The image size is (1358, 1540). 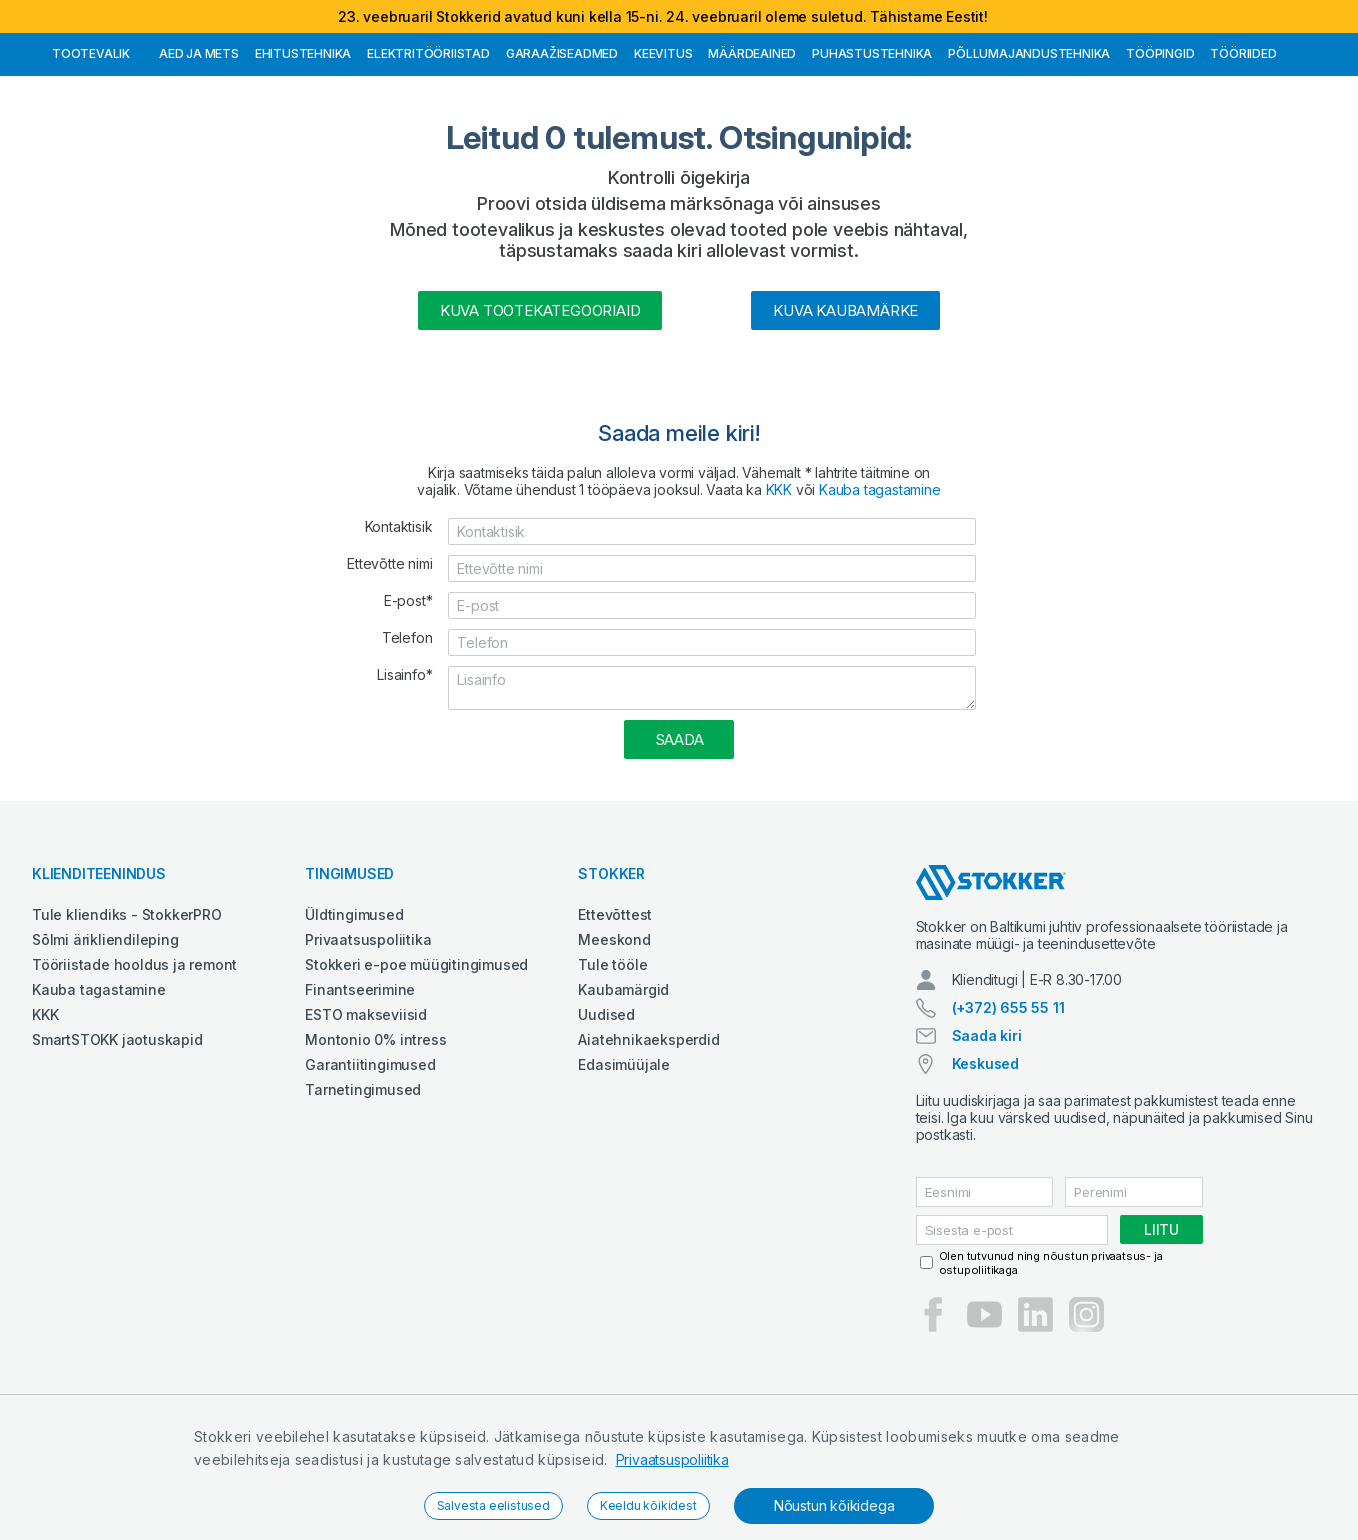 I want to click on Kuva tootekategooriaid, so click(x=540, y=413).